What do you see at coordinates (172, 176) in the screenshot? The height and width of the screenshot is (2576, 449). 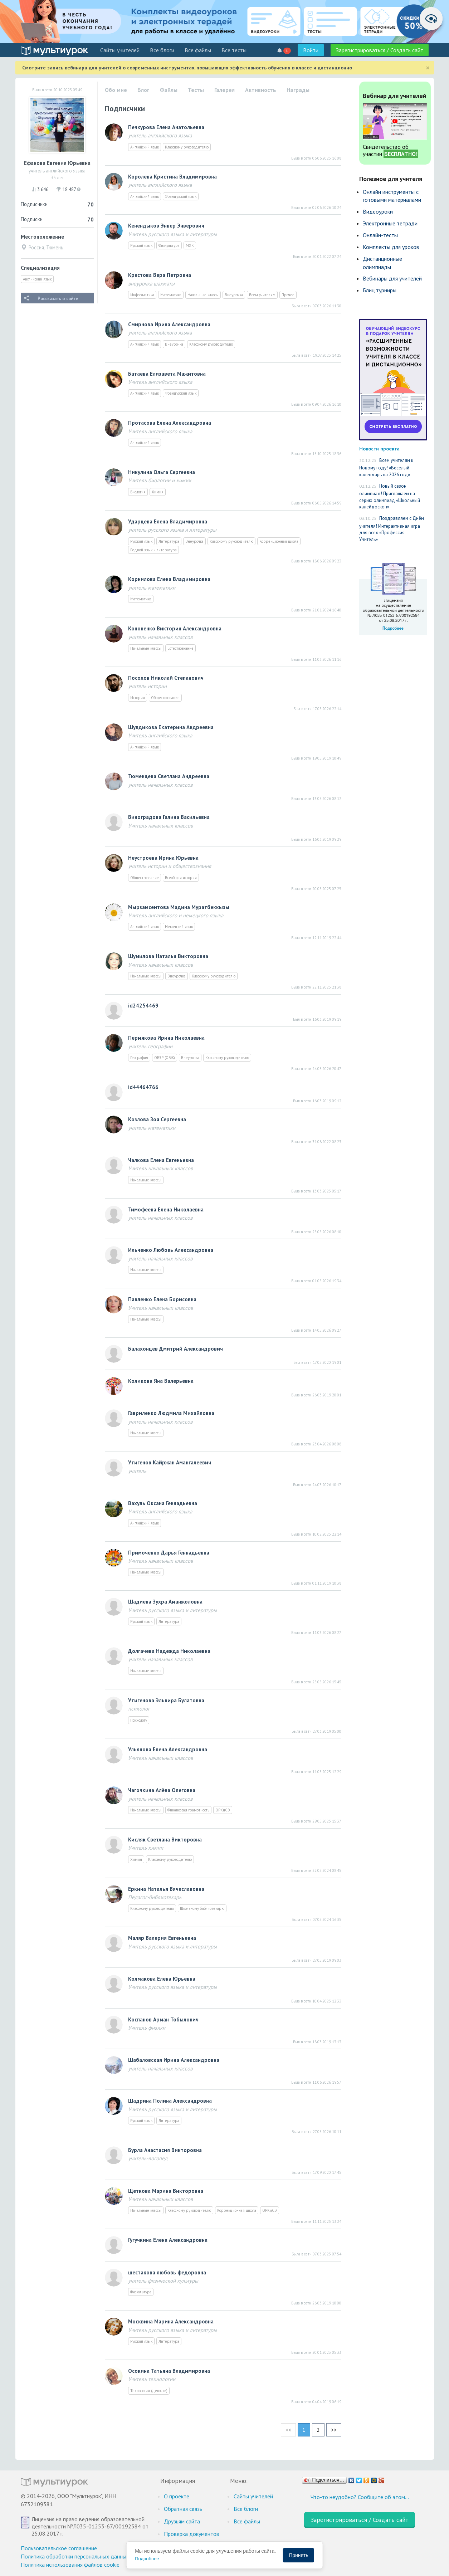 I see `Королева Кристина Владимировна` at bounding box center [172, 176].